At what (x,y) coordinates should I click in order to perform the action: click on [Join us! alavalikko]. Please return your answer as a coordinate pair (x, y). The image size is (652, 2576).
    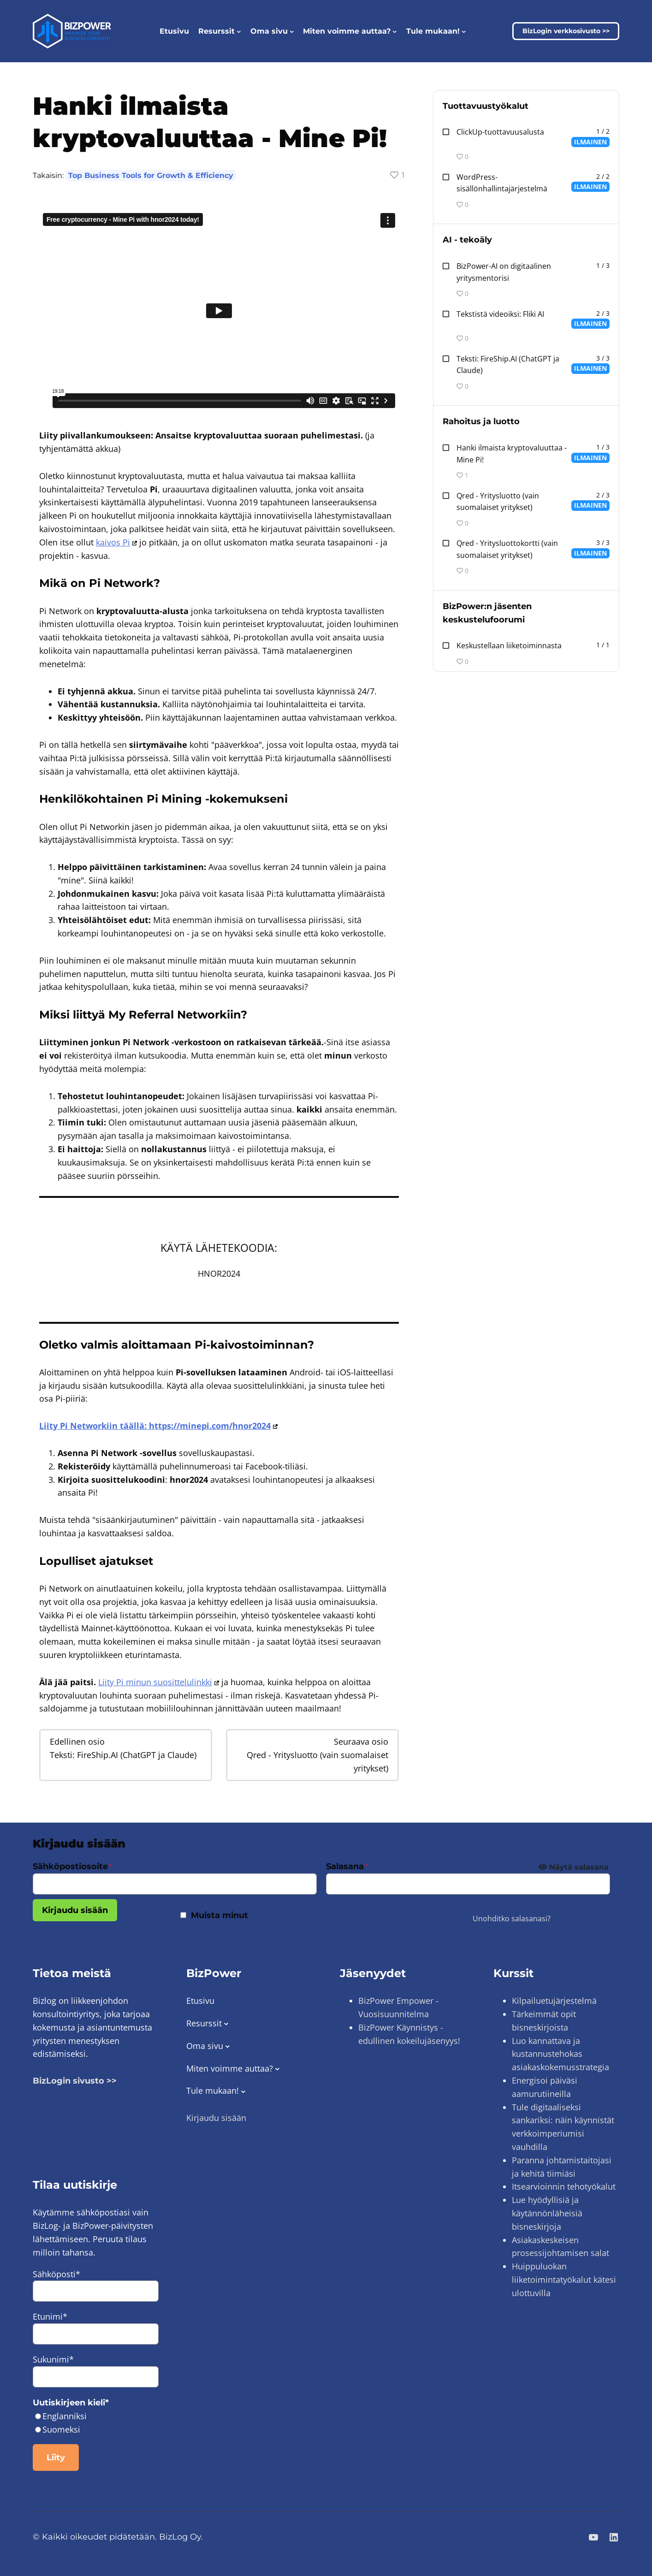
    Looking at the image, I should click on (464, 31).